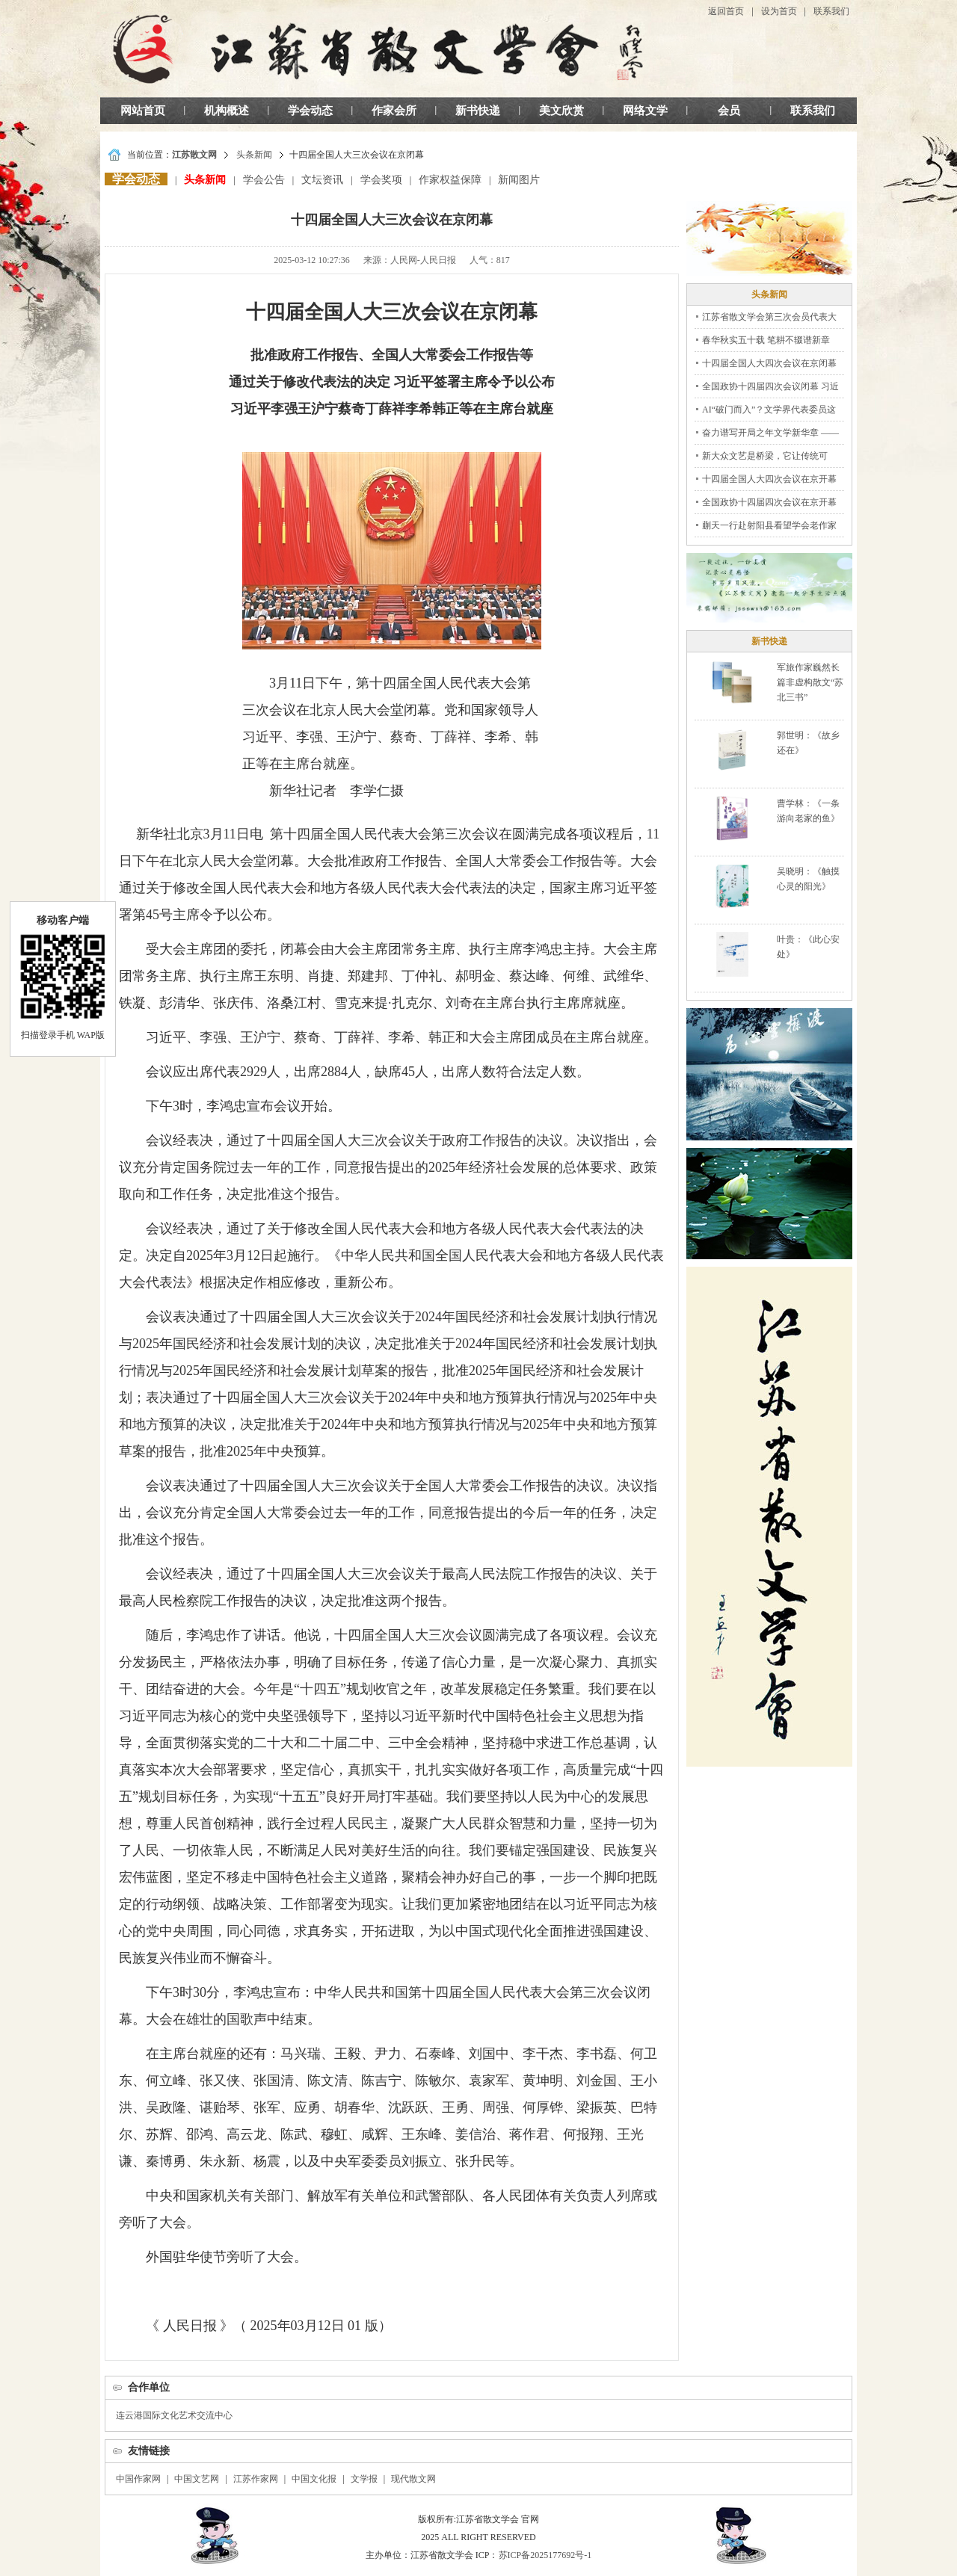 Image resolution: width=957 pixels, height=2576 pixels. What do you see at coordinates (831, 11) in the screenshot?
I see `联系我们` at bounding box center [831, 11].